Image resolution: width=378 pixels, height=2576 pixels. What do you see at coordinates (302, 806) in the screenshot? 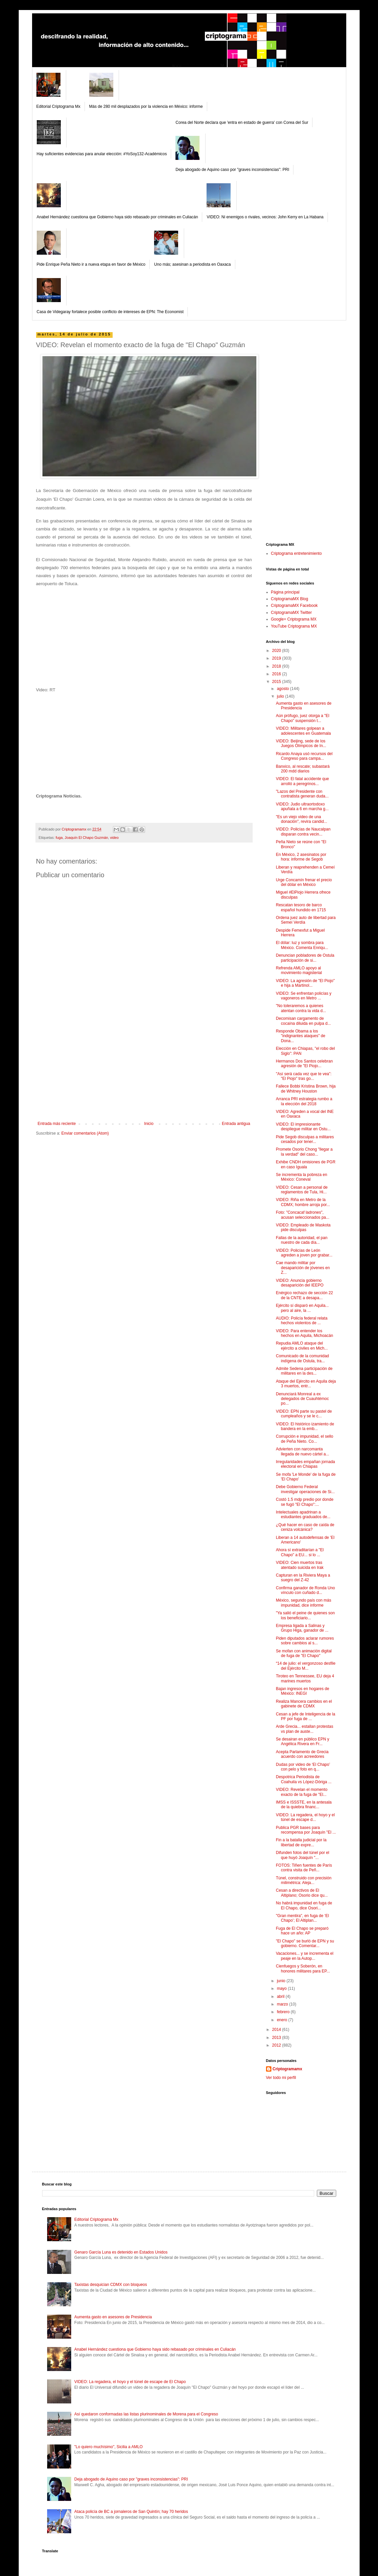
I see `VIDEO: Judio ultraortodoxo apuñala a 6 en marcha g...` at bounding box center [302, 806].